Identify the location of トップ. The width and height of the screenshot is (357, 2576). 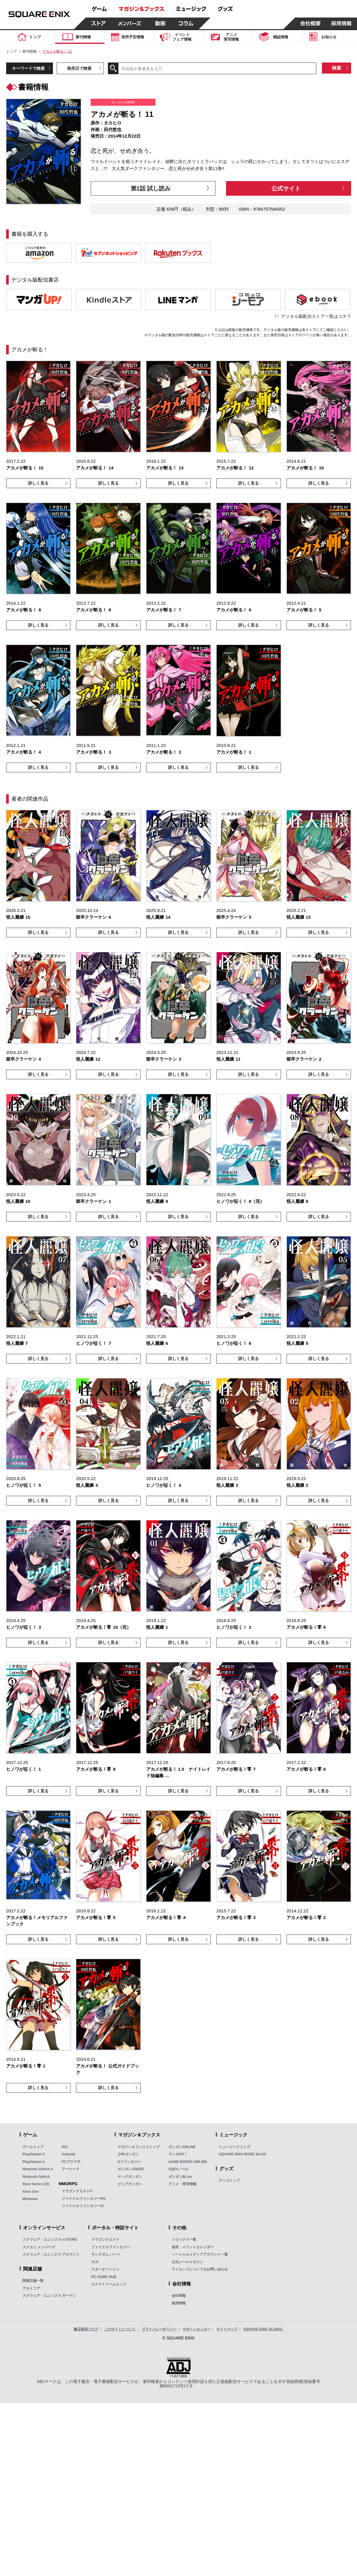
(11, 51).